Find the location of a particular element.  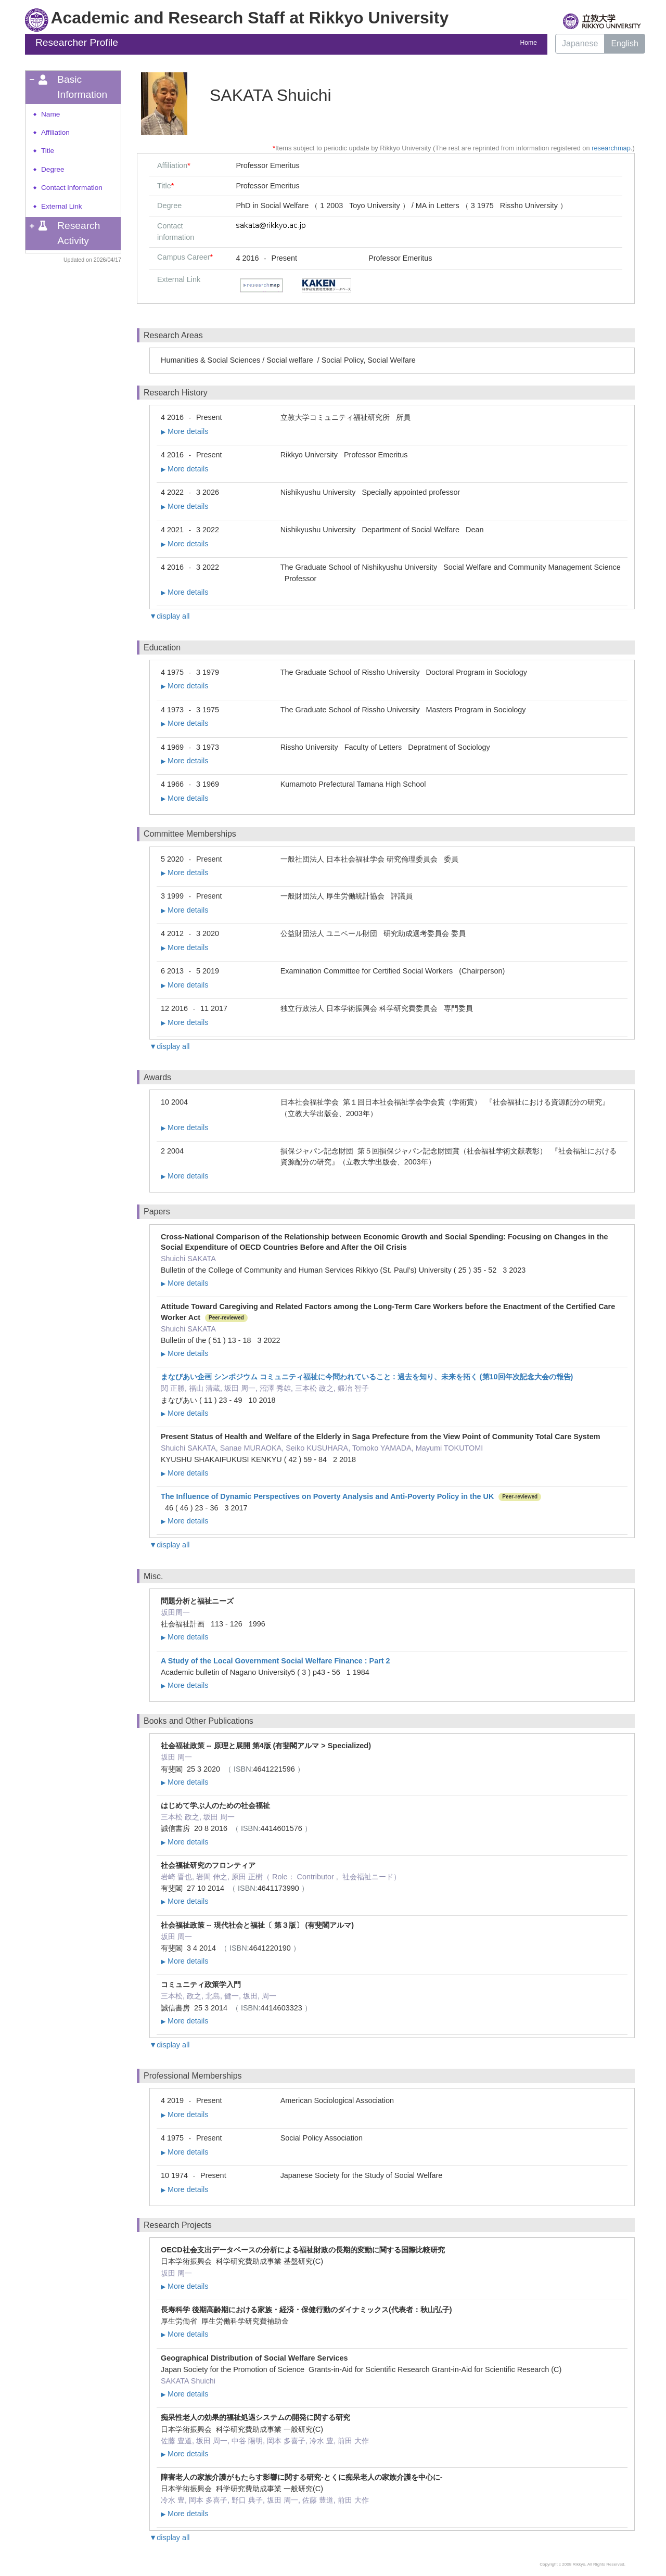

Japanese is located at coordinates (580, 43).